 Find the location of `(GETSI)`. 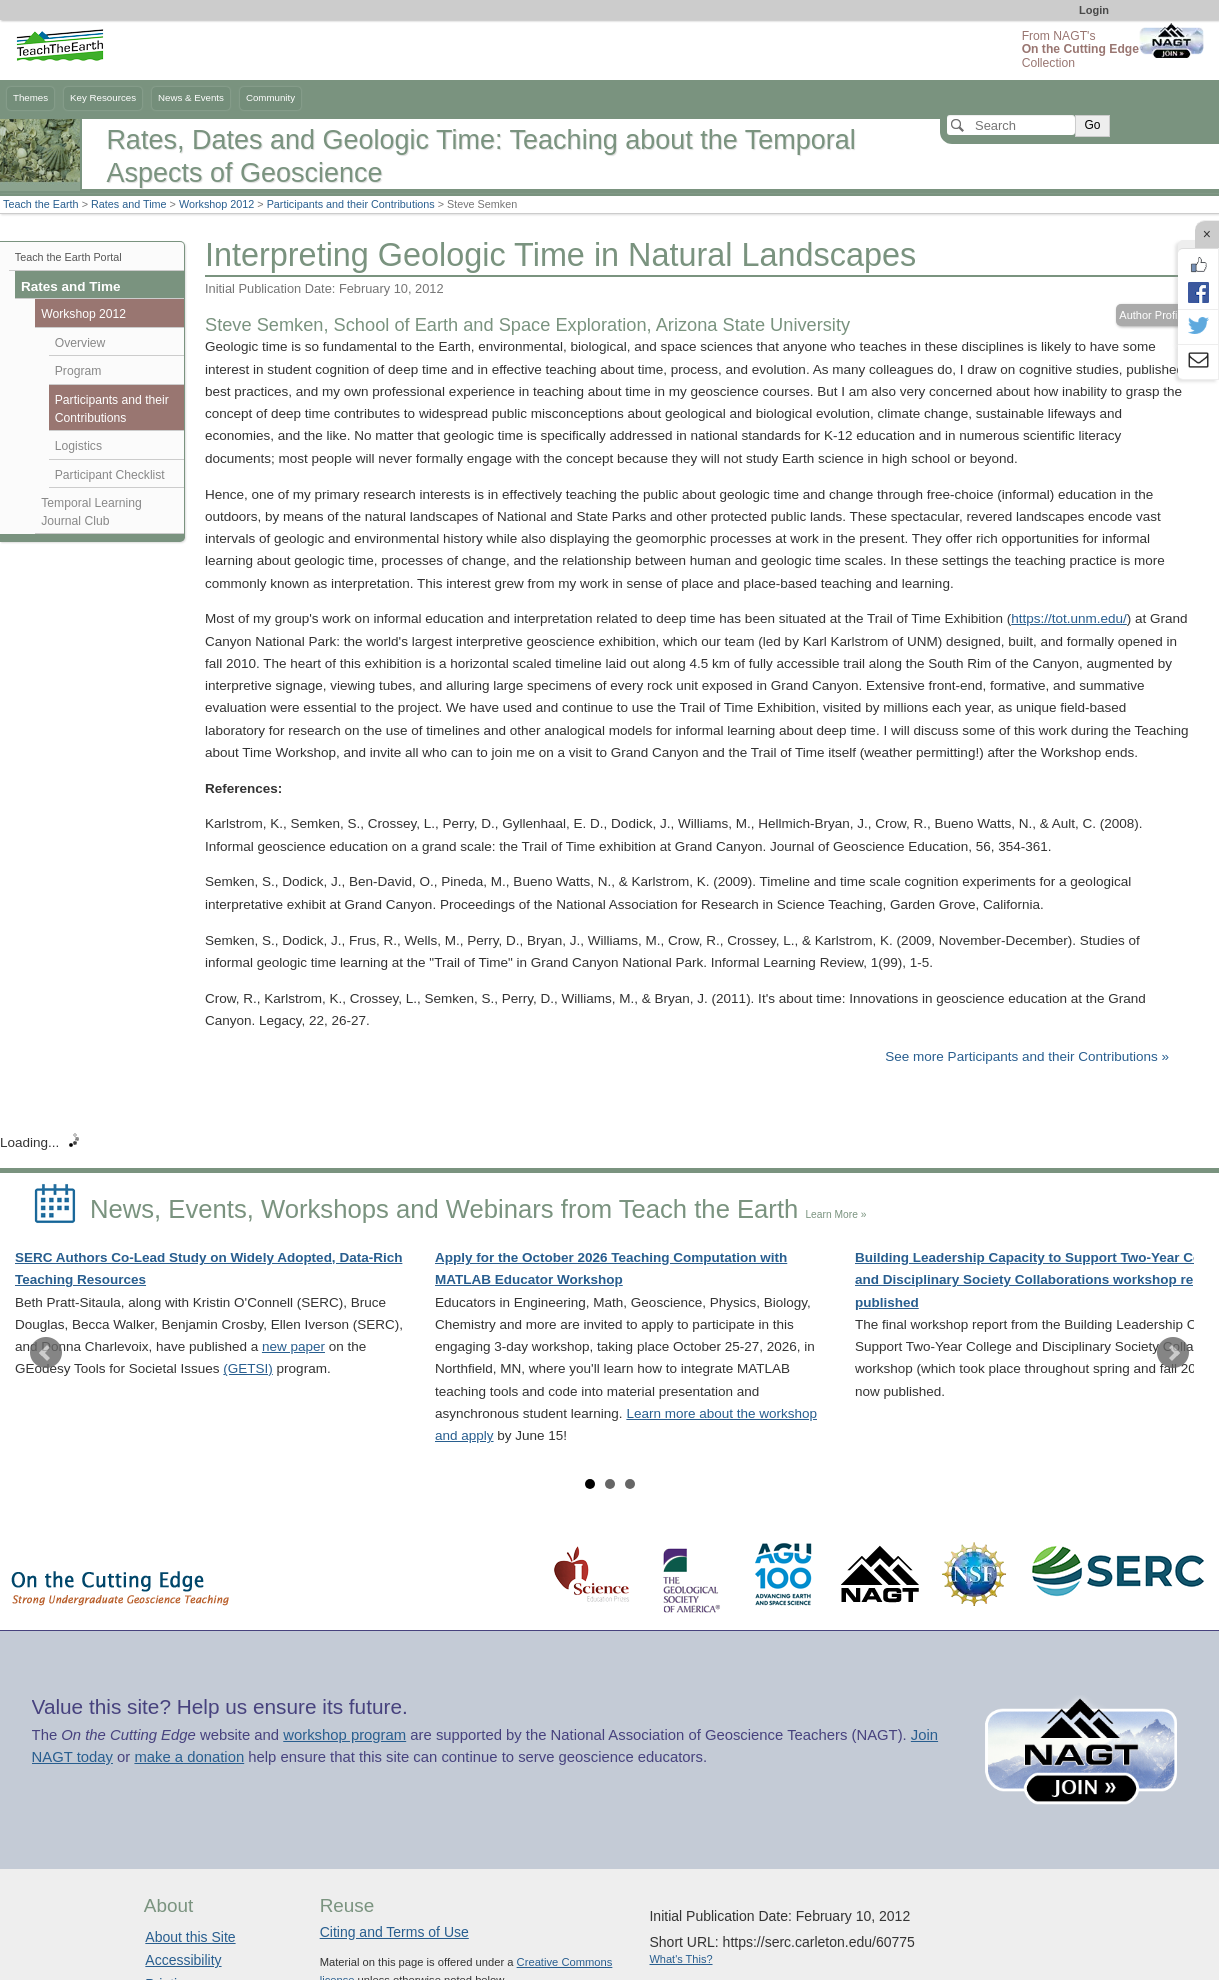

(GETSI) is located at coordinates (248, 1368).